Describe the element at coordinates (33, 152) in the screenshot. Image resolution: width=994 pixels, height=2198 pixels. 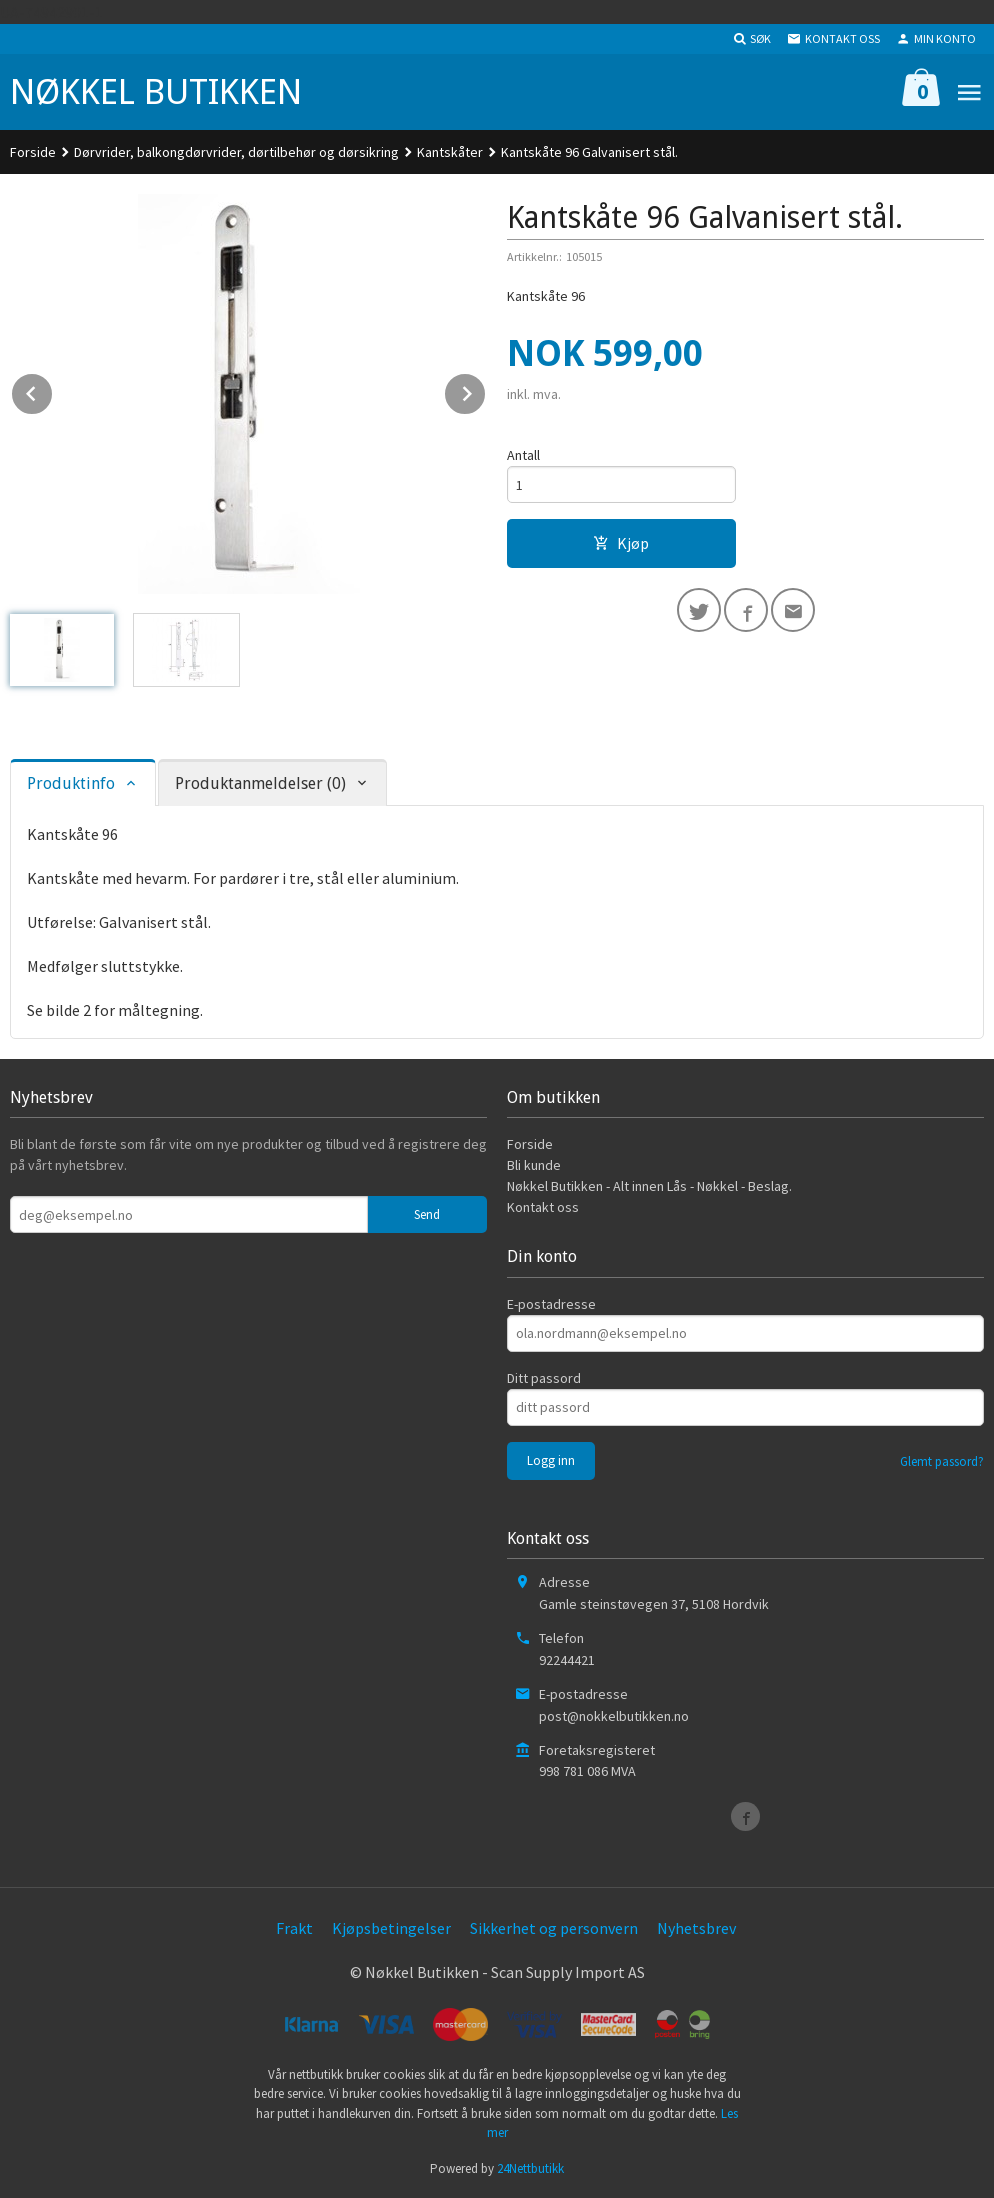
I see `Forside` at that location.